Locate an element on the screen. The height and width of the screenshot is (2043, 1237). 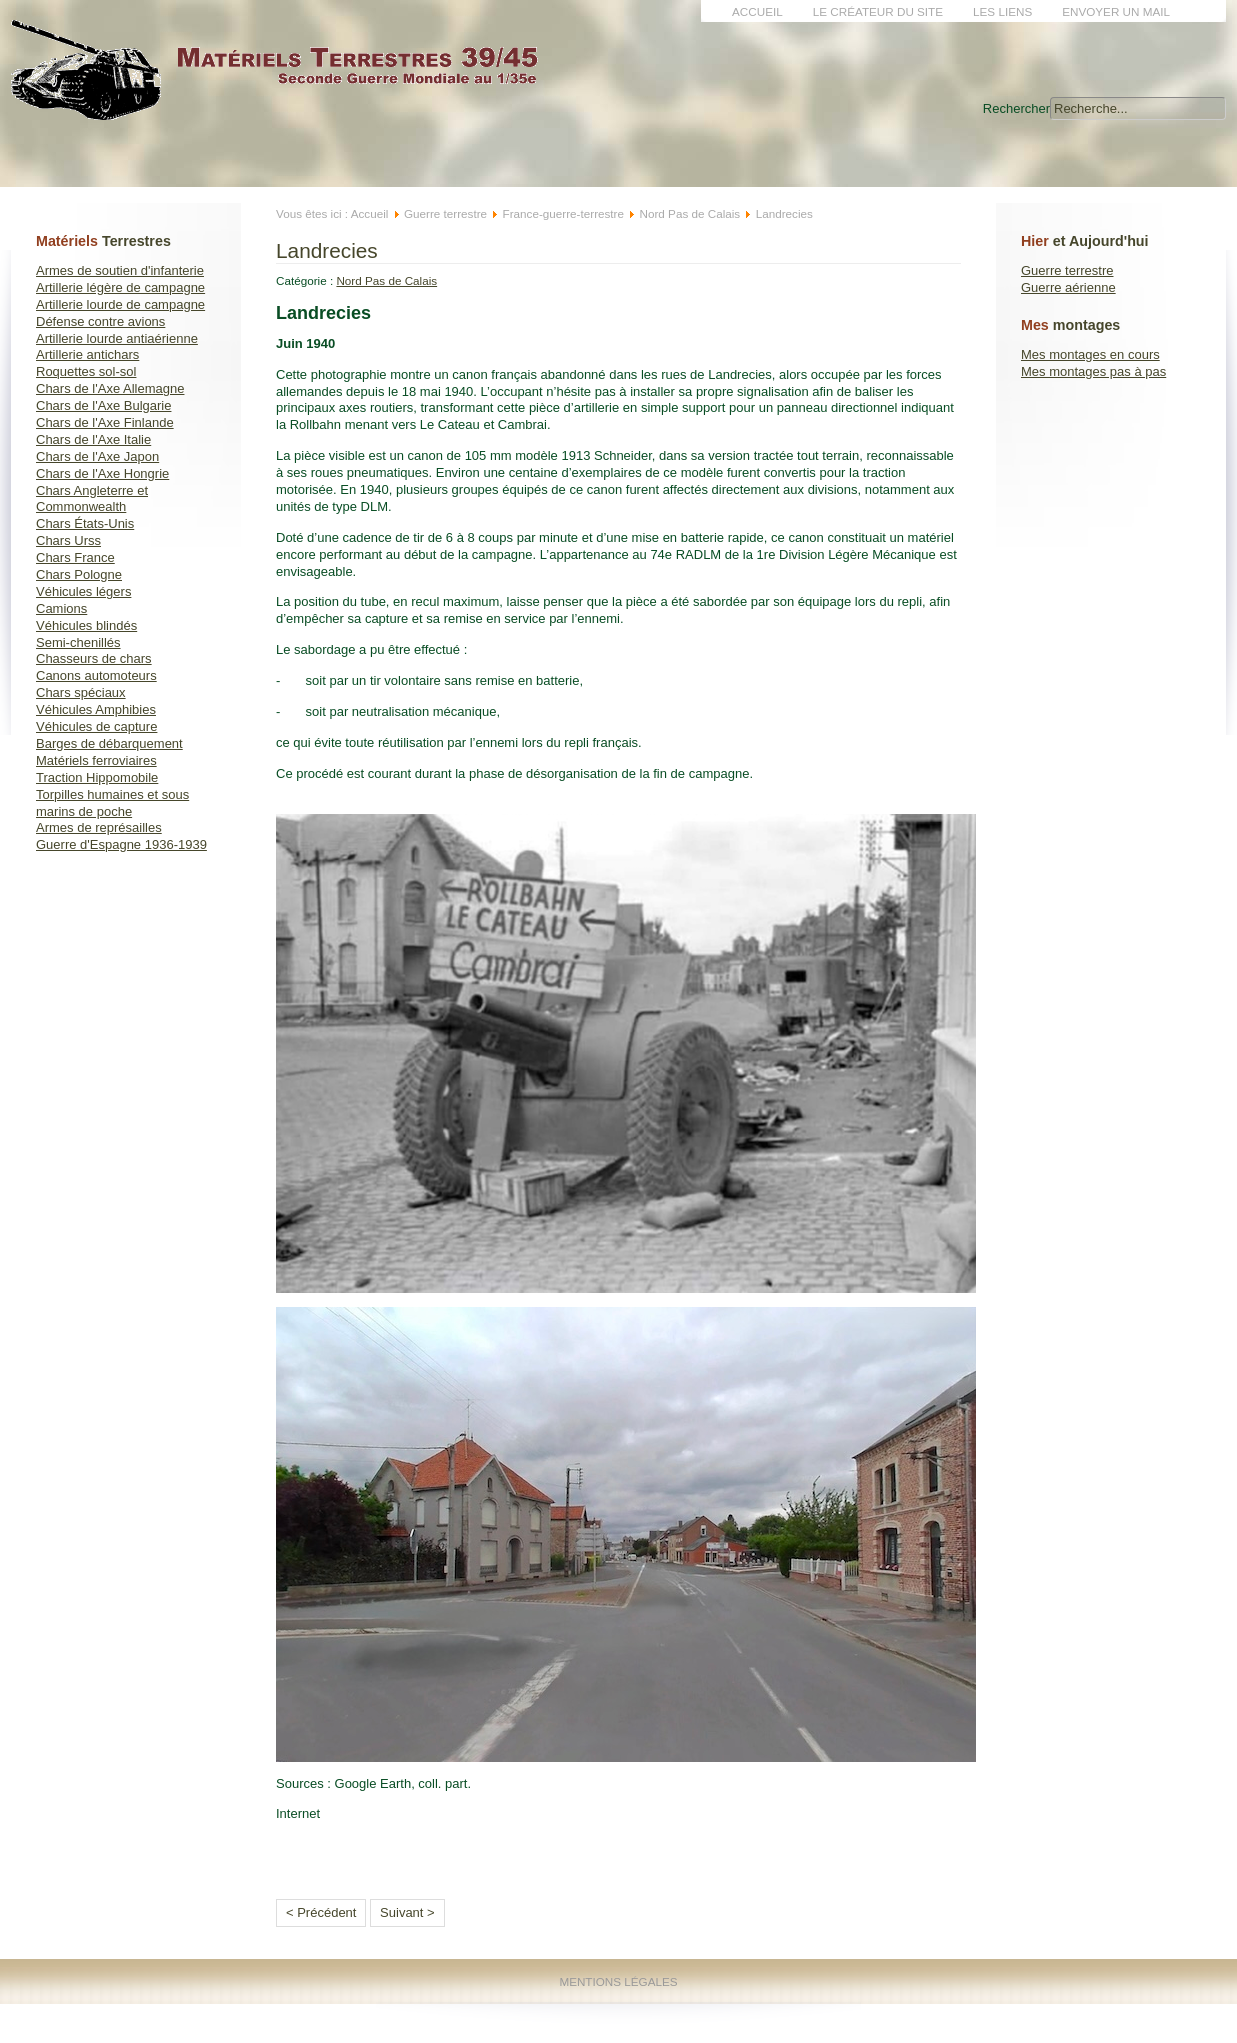
Chars de l'Axe Italie is located at coordinates (93, 439).